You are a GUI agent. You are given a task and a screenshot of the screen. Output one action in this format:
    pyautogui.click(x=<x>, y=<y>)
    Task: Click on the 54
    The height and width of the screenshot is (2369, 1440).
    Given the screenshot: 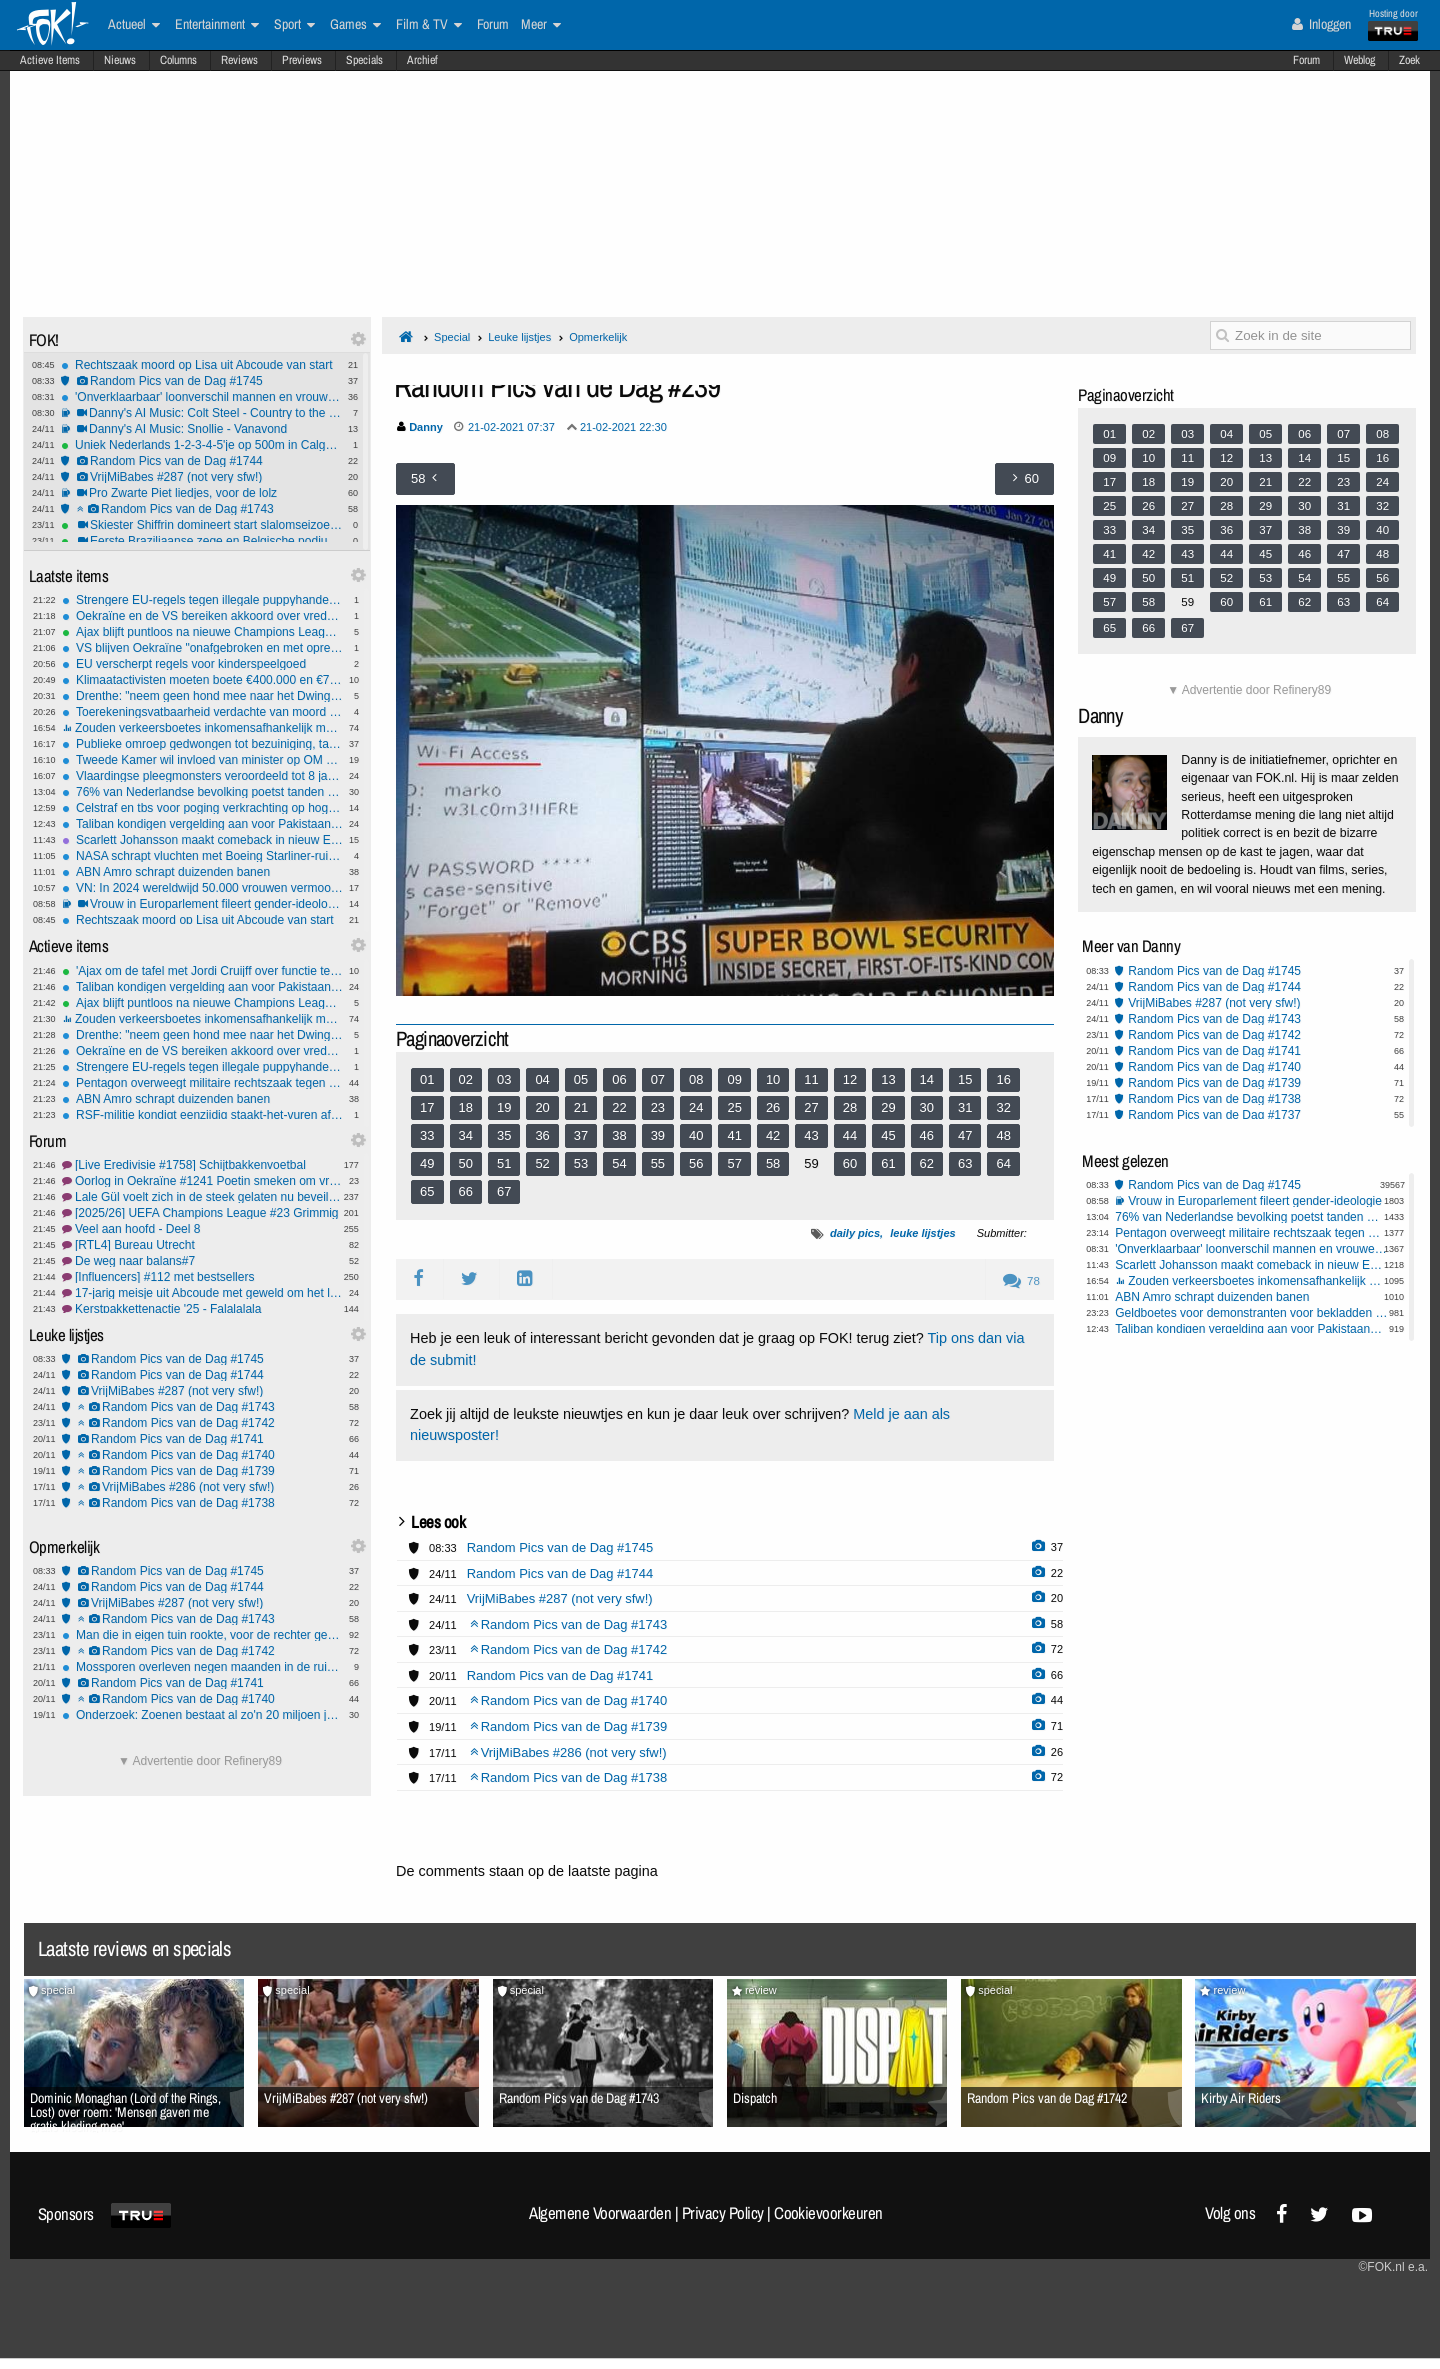 What is the action you would take?
    pyautogui.click(x=619, y=1163)
    